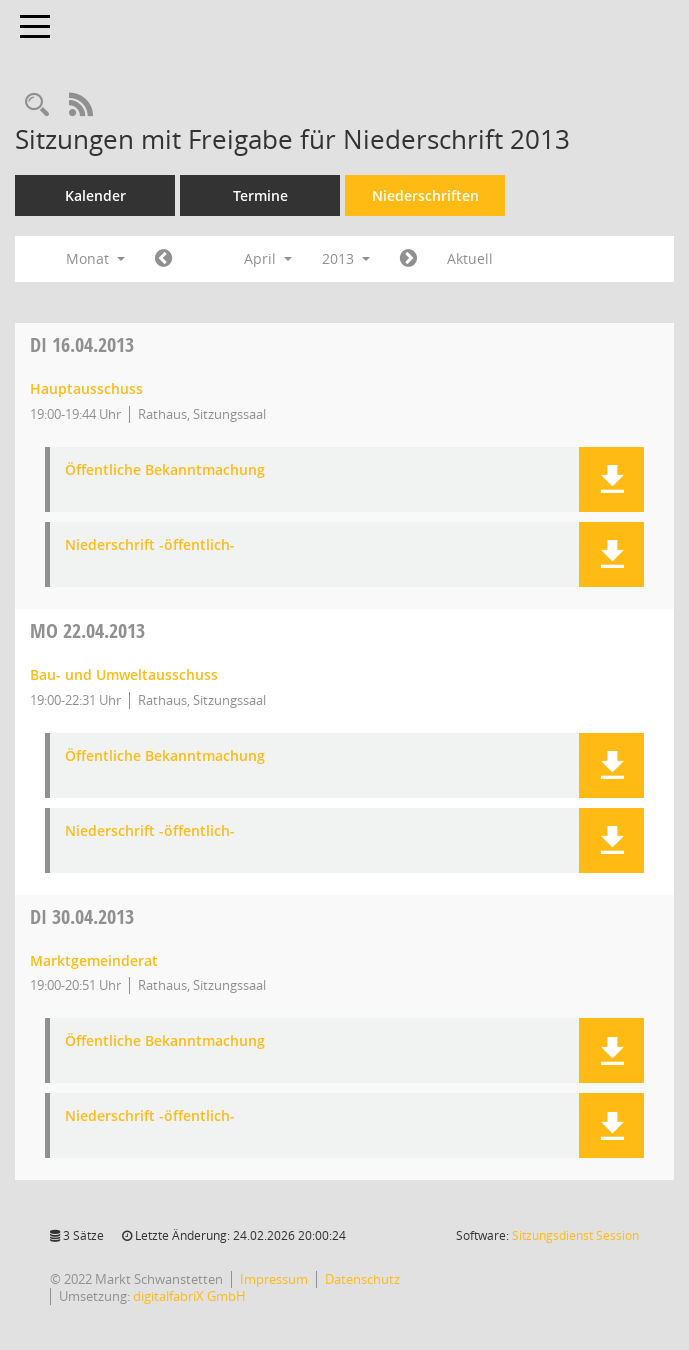 This screenshot has height=1350, width=689. I want to click on Hauptausschuss [Details anzeigen: Hauptausschuss 16.04.2013], so click(86, 388).